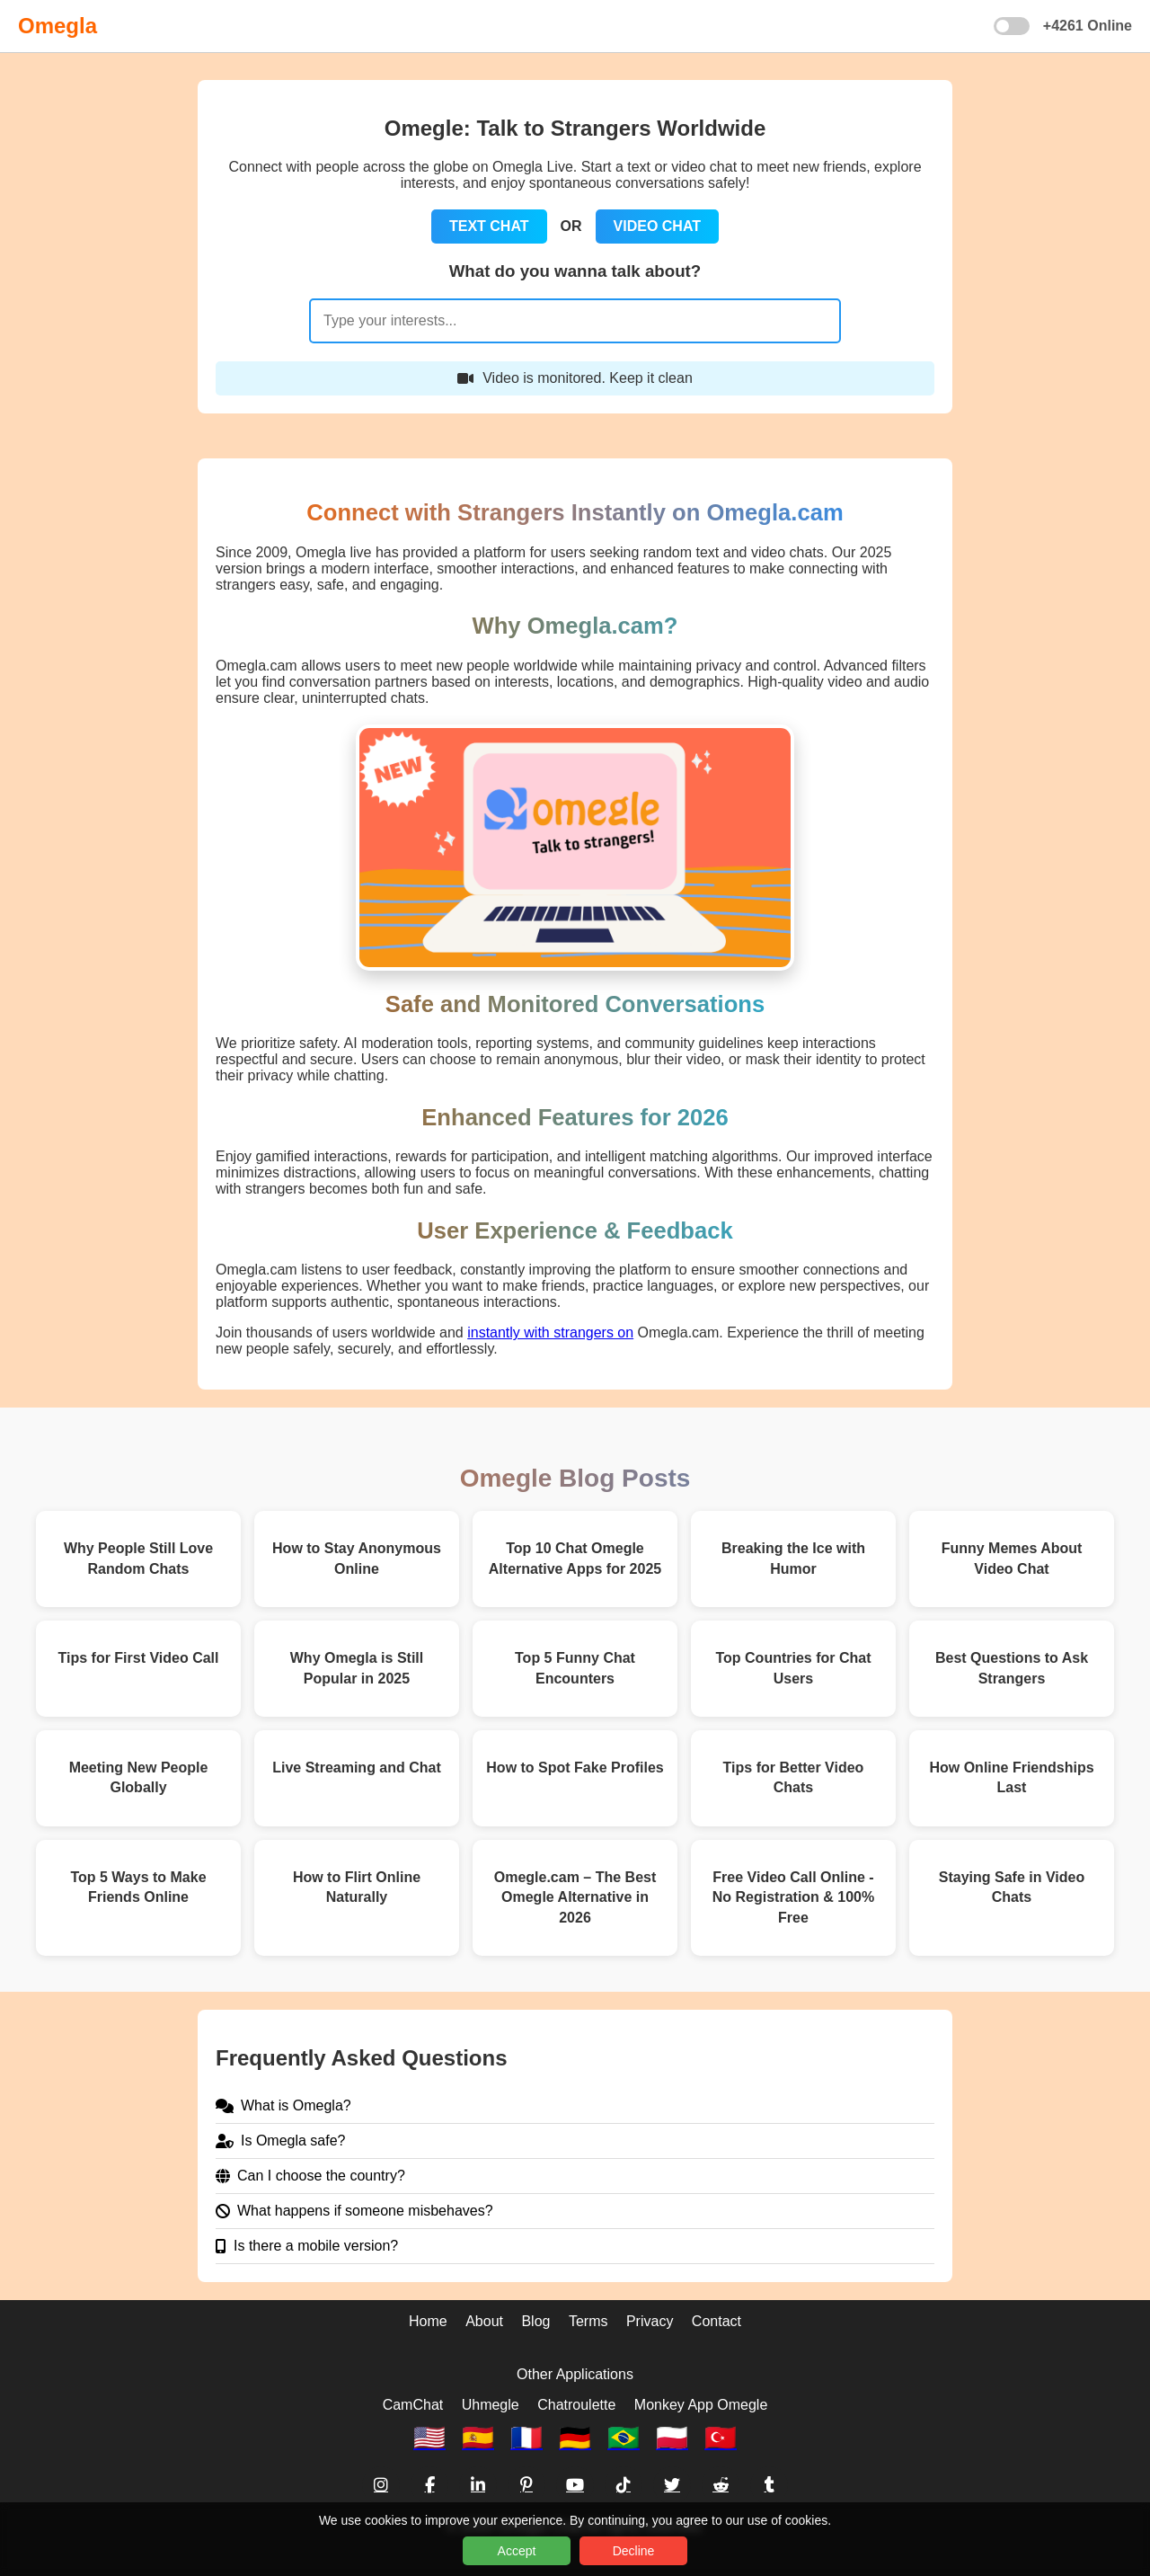 The height and width of the screenshot is (2576, 1150). Describe the element at coordinates (634, 2551) in the screenshot. I see `Decline` at that location.